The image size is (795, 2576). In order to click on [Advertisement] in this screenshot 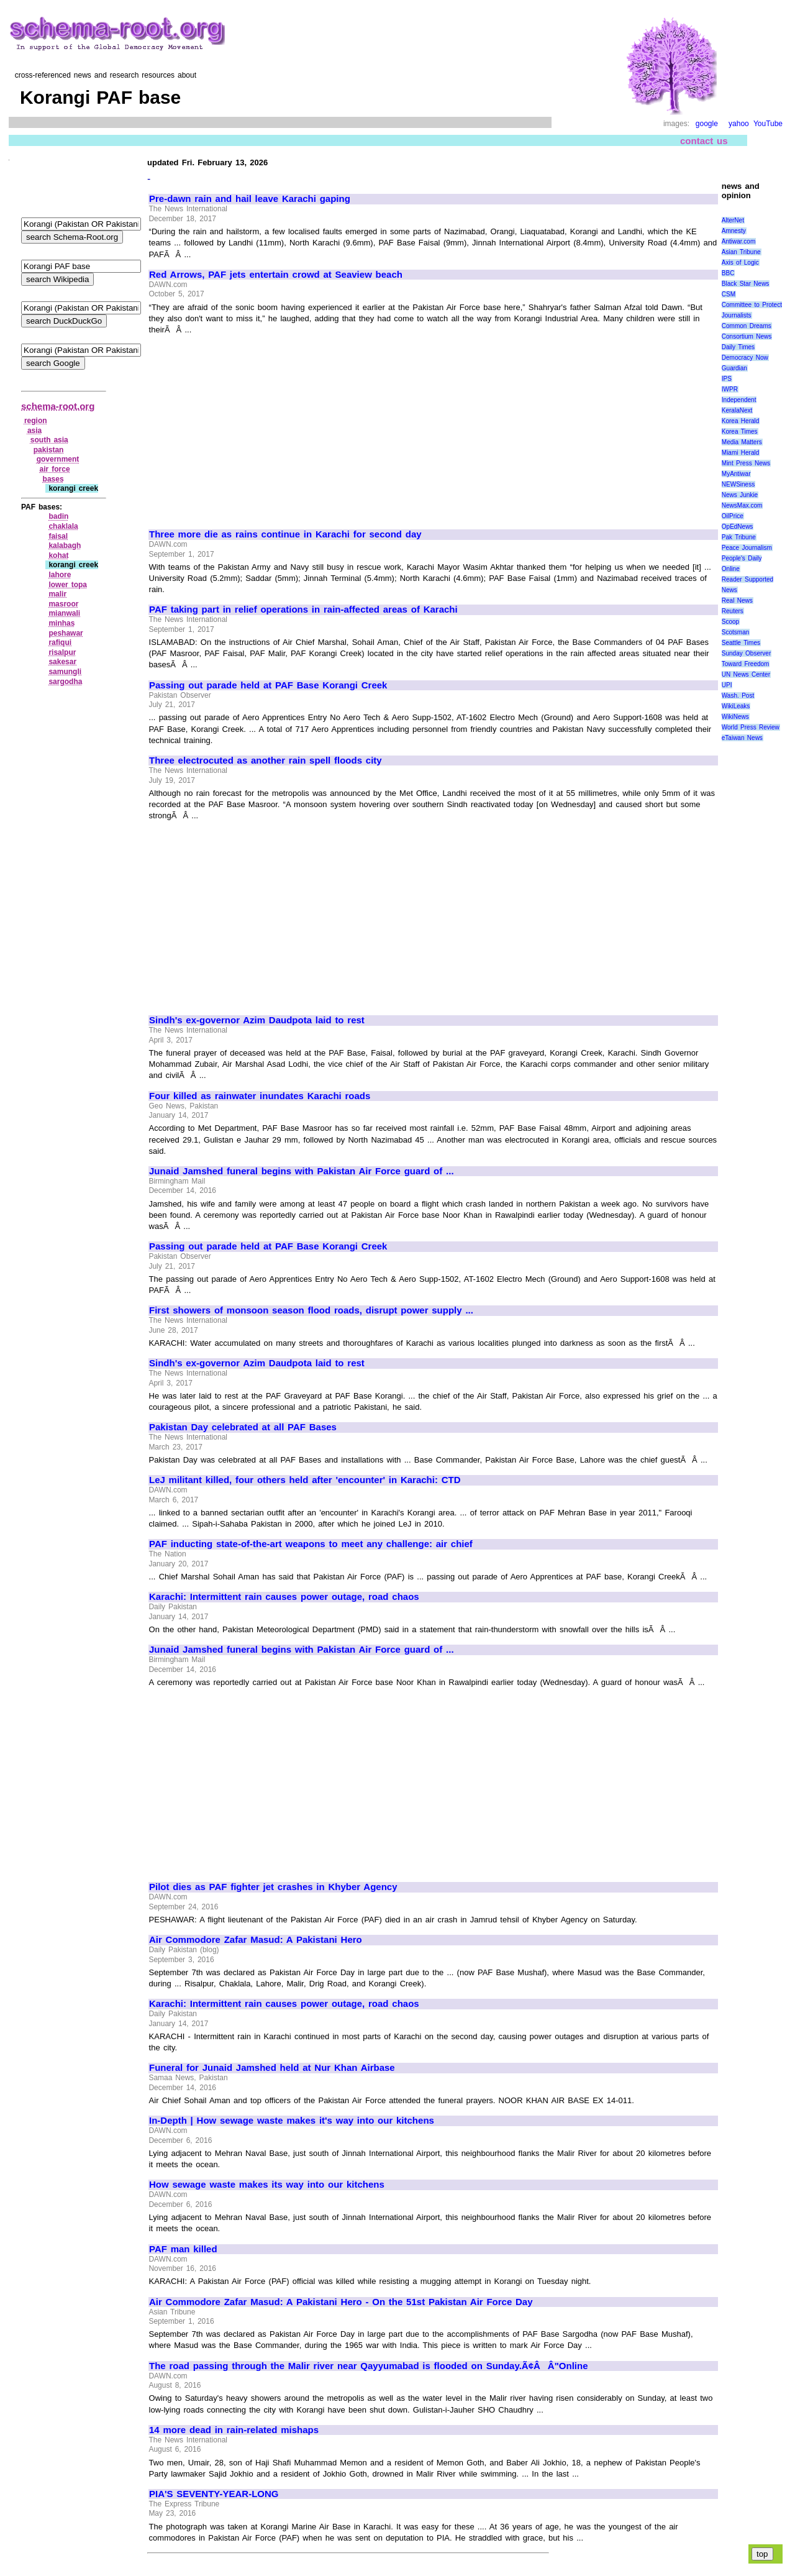, I will do `click(253, 426)`.